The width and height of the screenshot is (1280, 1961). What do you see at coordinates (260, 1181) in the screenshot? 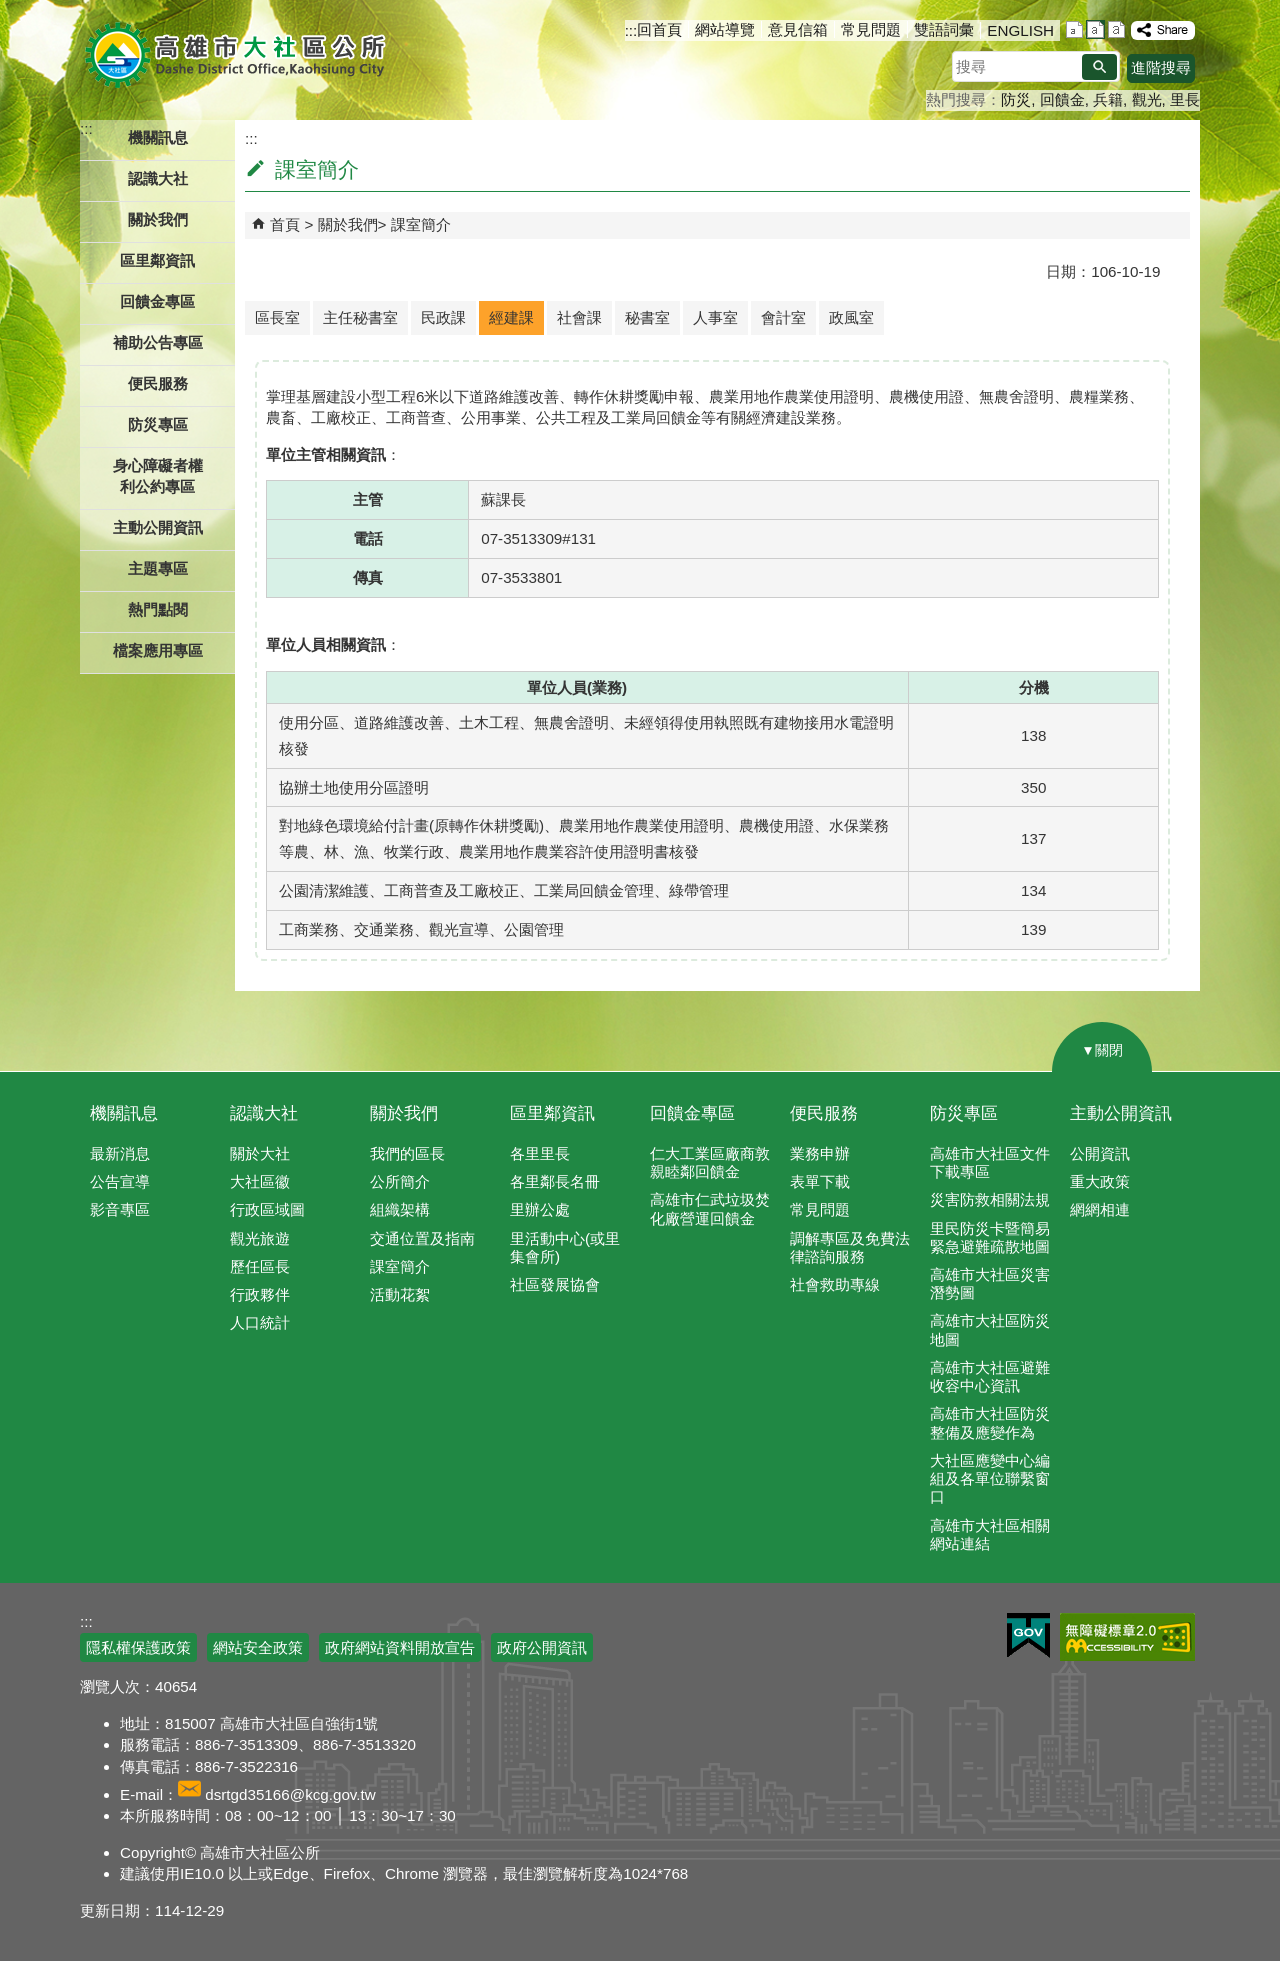
I see `大社區徽` at bounding box center [260, 1181].